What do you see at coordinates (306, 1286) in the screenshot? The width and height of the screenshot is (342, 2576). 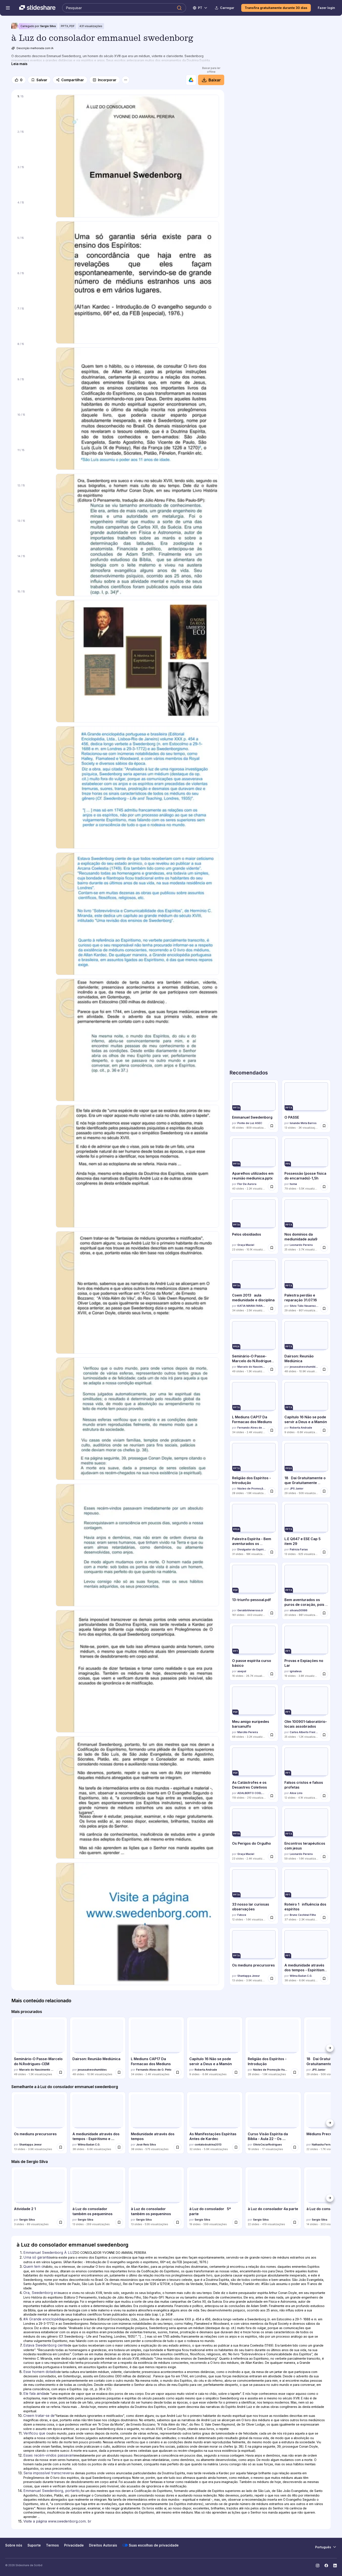 I see `[Palestra perdão e reparação 31.07.16 por Silvio Túlio Neuenschwander Penha, tem 29 slides com 801 visualizações.]` at bounding box center [306, 1286].